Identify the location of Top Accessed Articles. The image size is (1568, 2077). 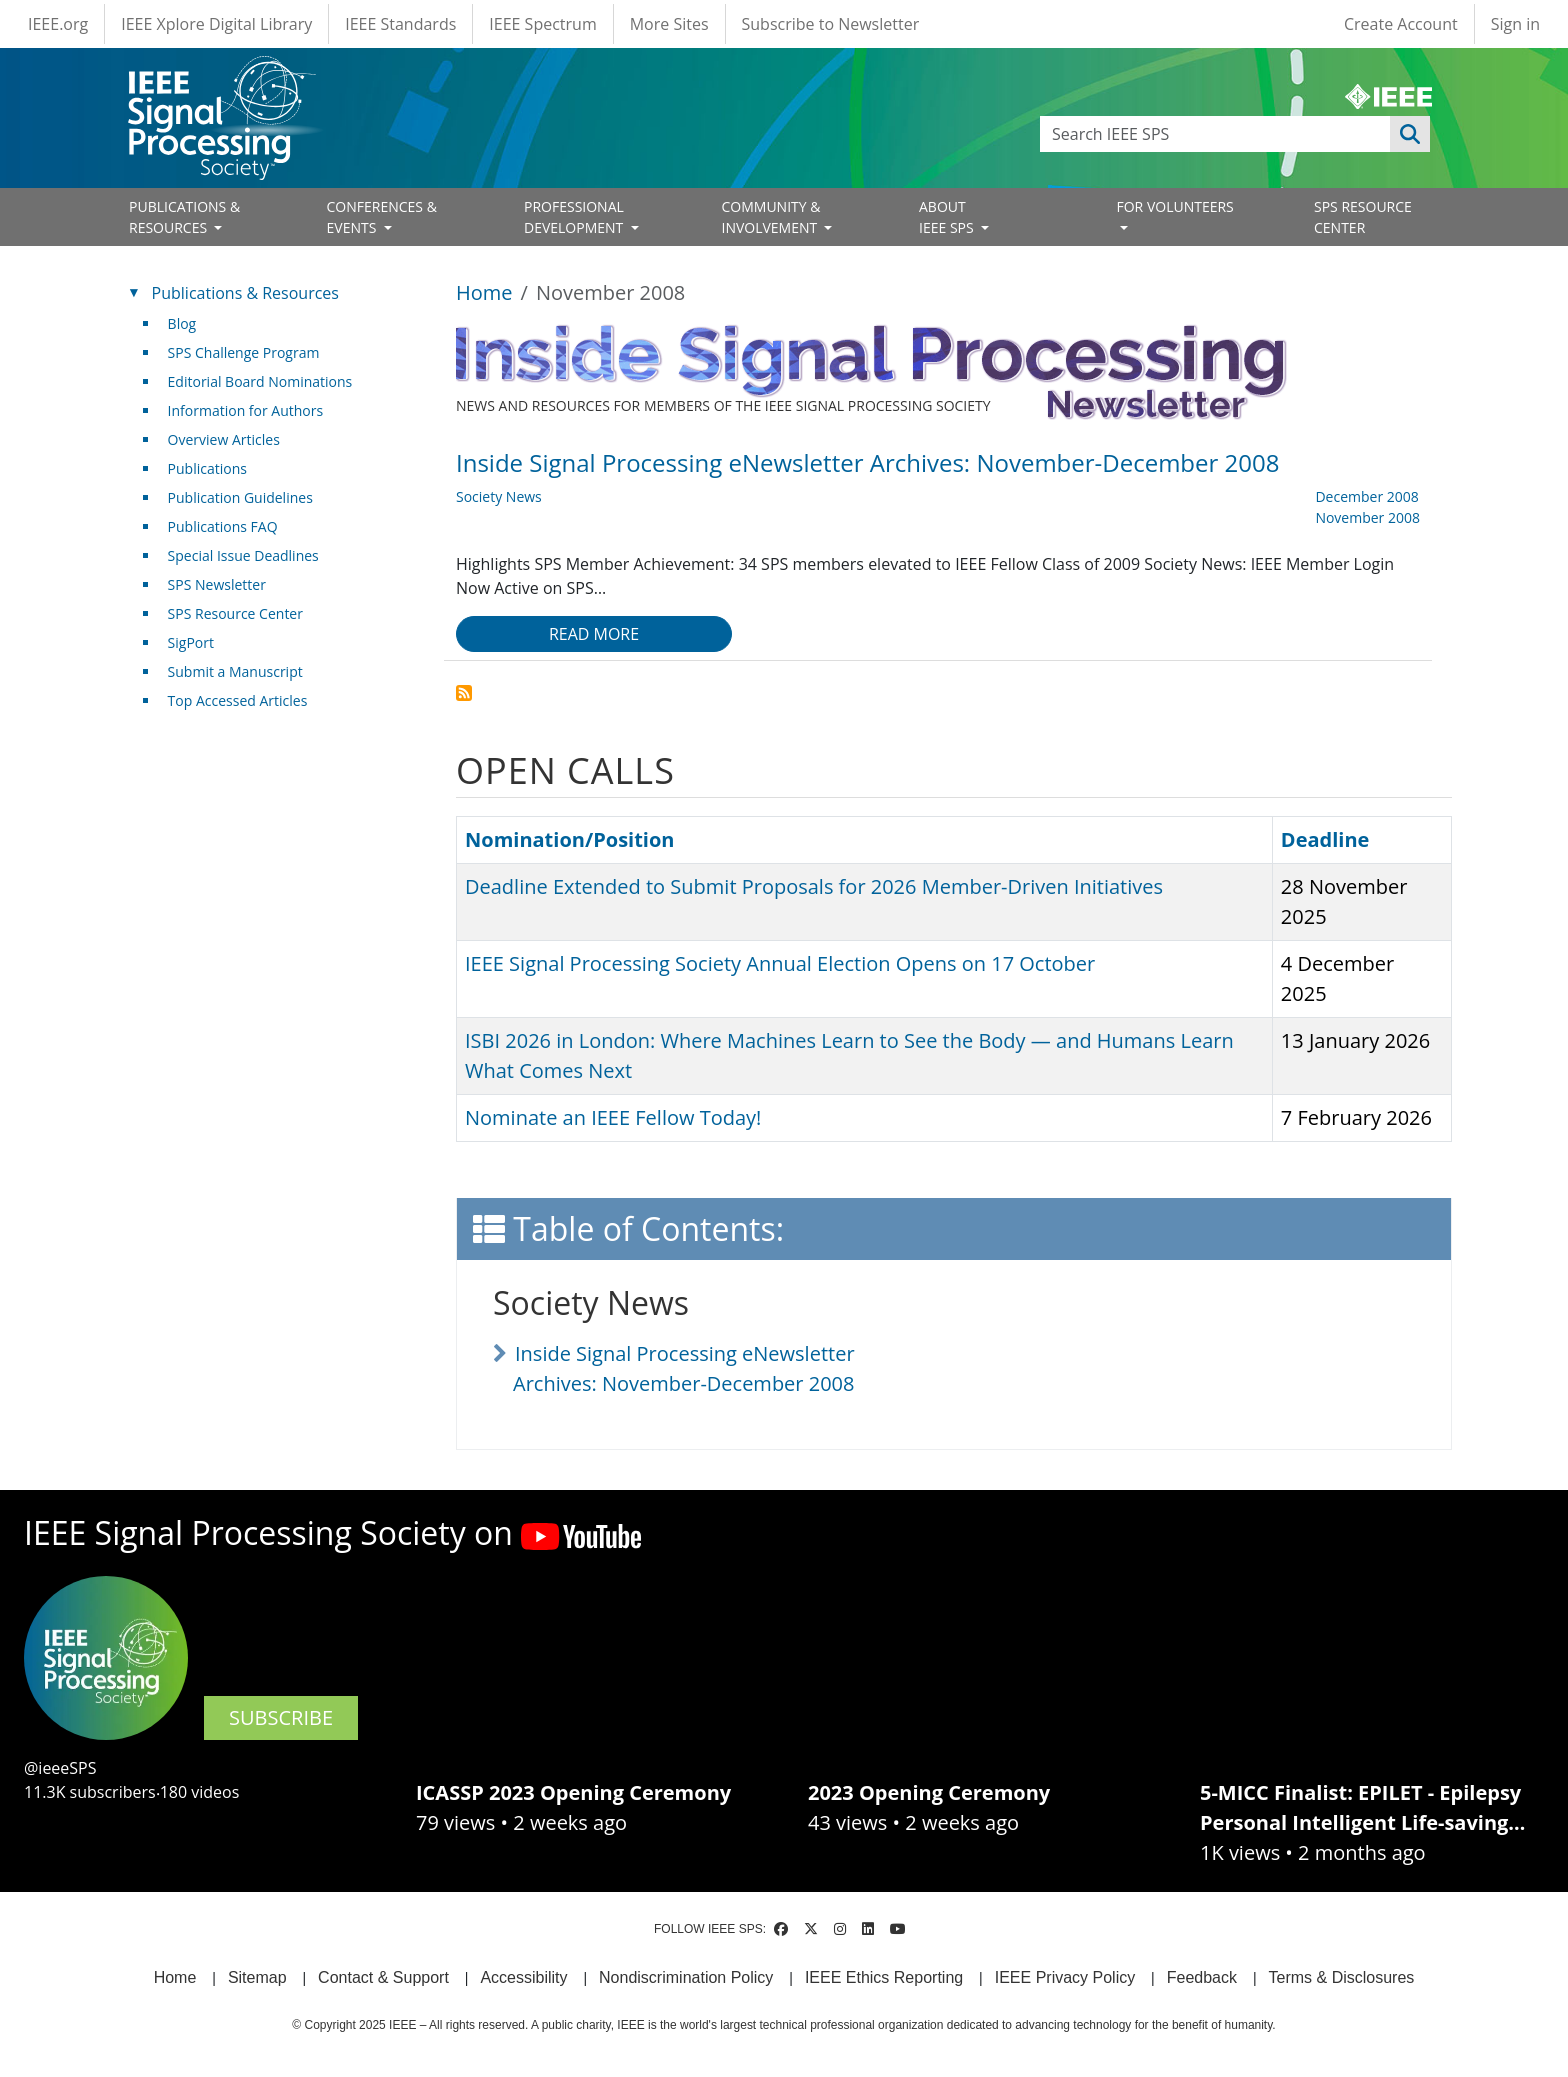
(238, 700).